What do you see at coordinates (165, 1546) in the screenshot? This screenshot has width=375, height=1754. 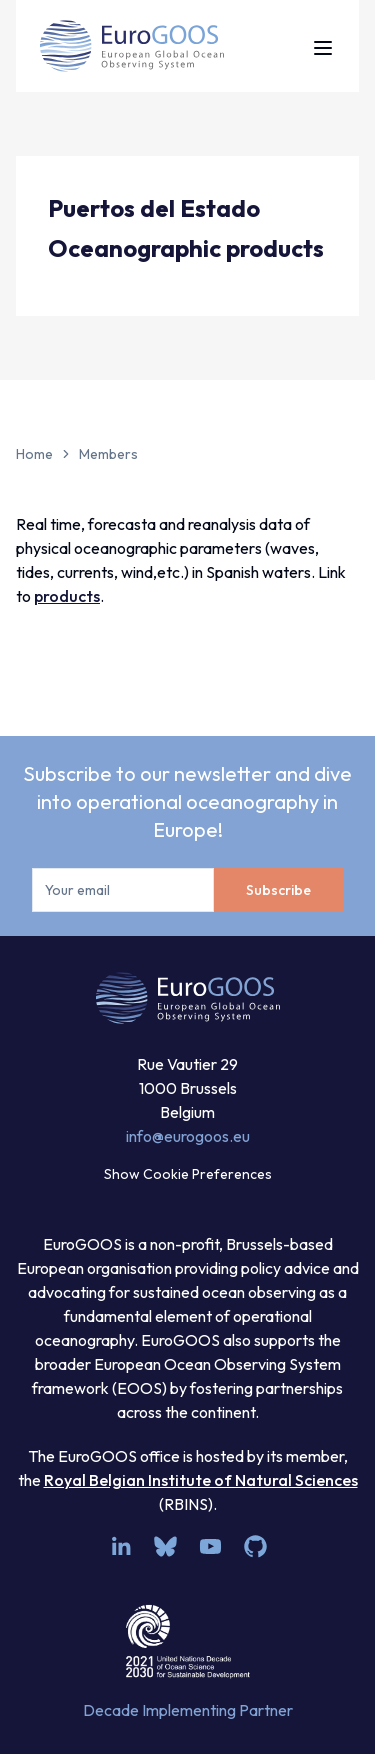 I see `[bsky.app]` at bounding box center [165, 1546].